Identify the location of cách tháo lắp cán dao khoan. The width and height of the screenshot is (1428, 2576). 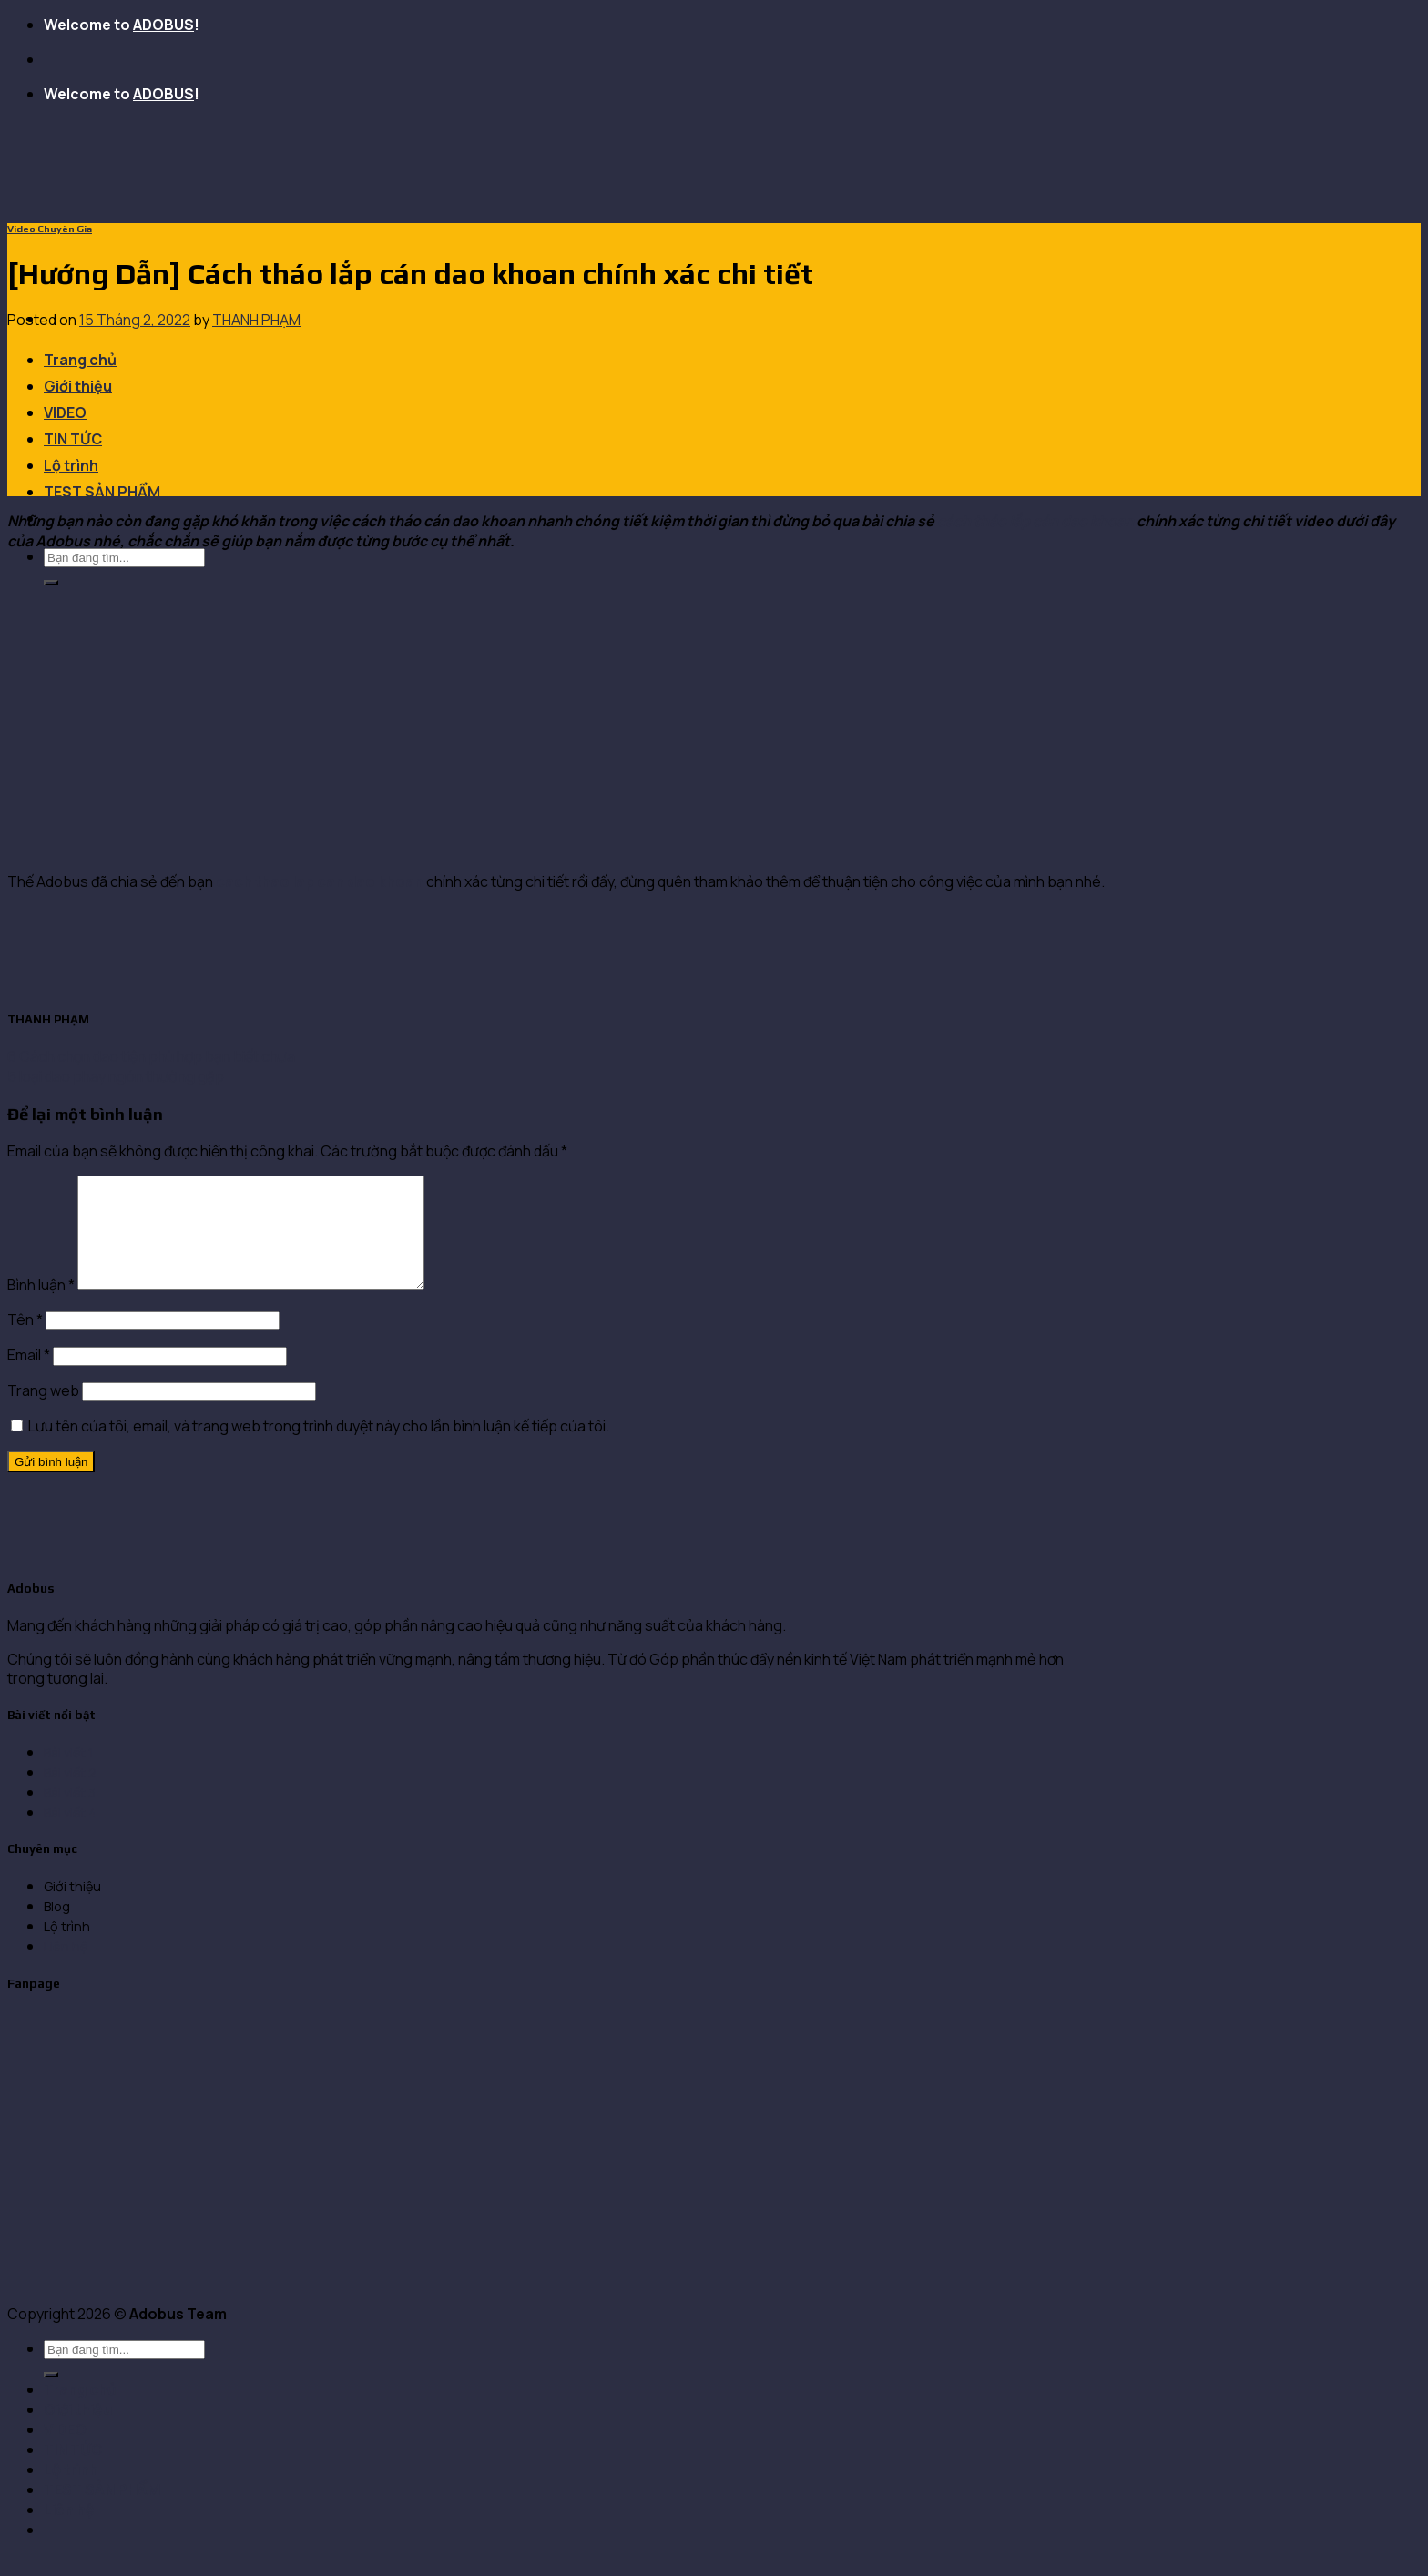
(1037, 521).